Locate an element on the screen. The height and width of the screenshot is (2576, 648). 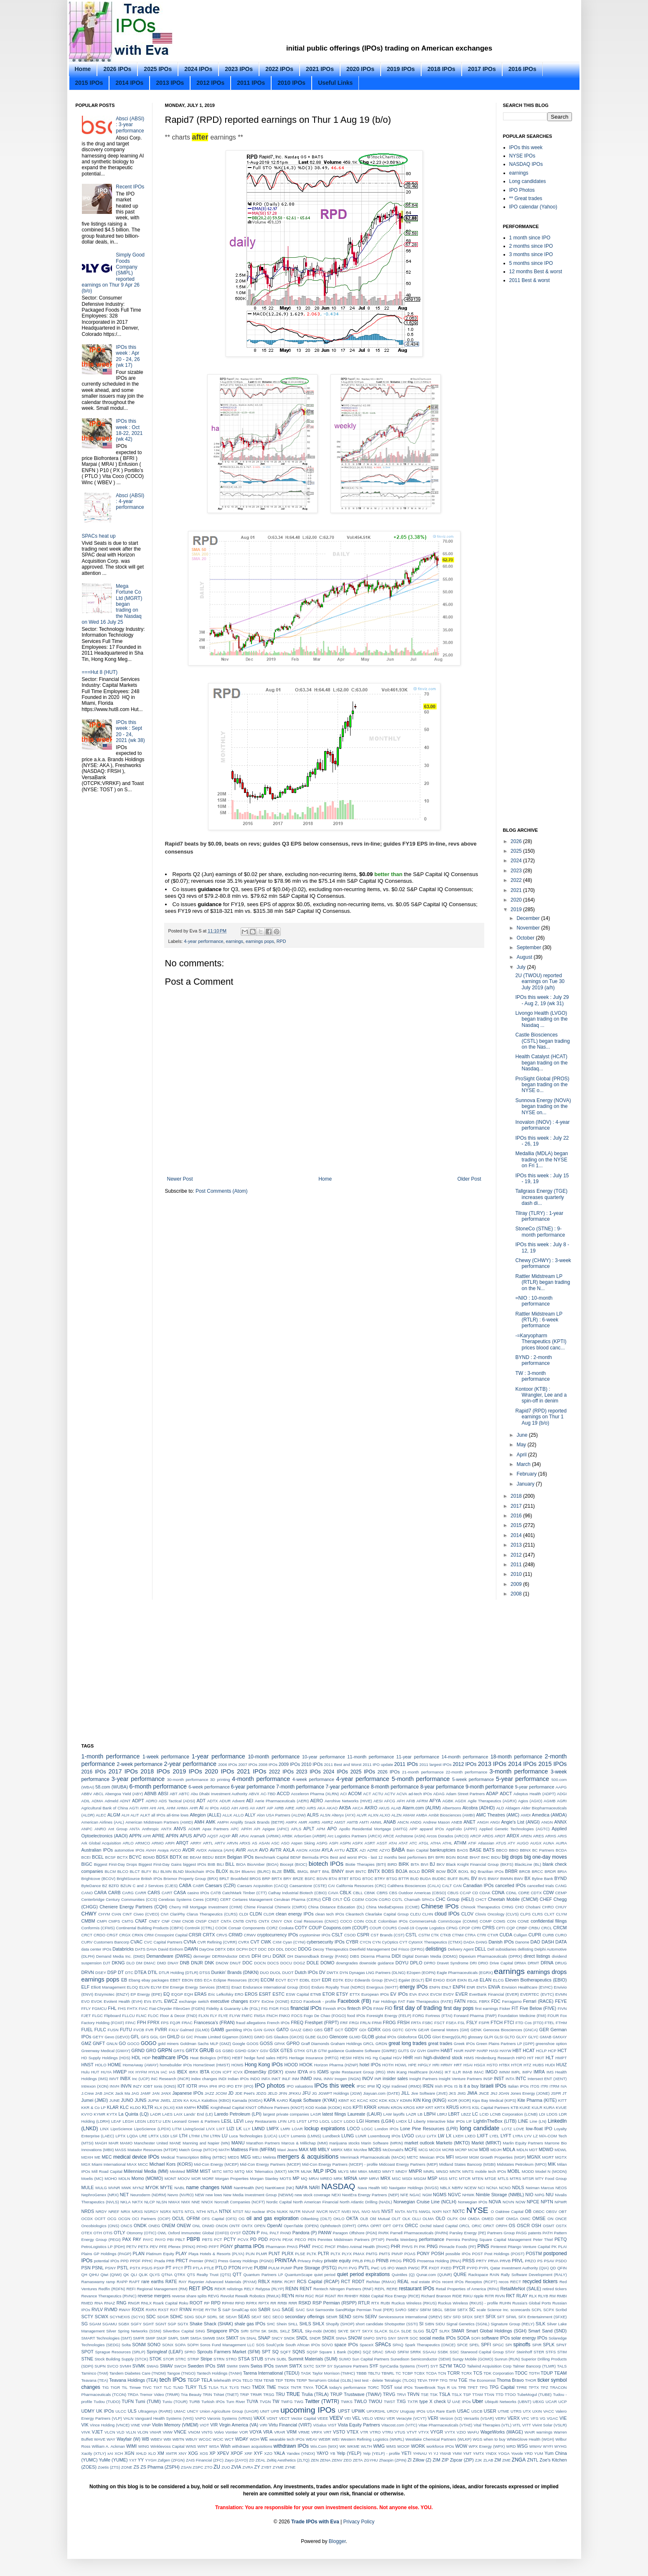
CRGT is located at coordinates (112, 1935).